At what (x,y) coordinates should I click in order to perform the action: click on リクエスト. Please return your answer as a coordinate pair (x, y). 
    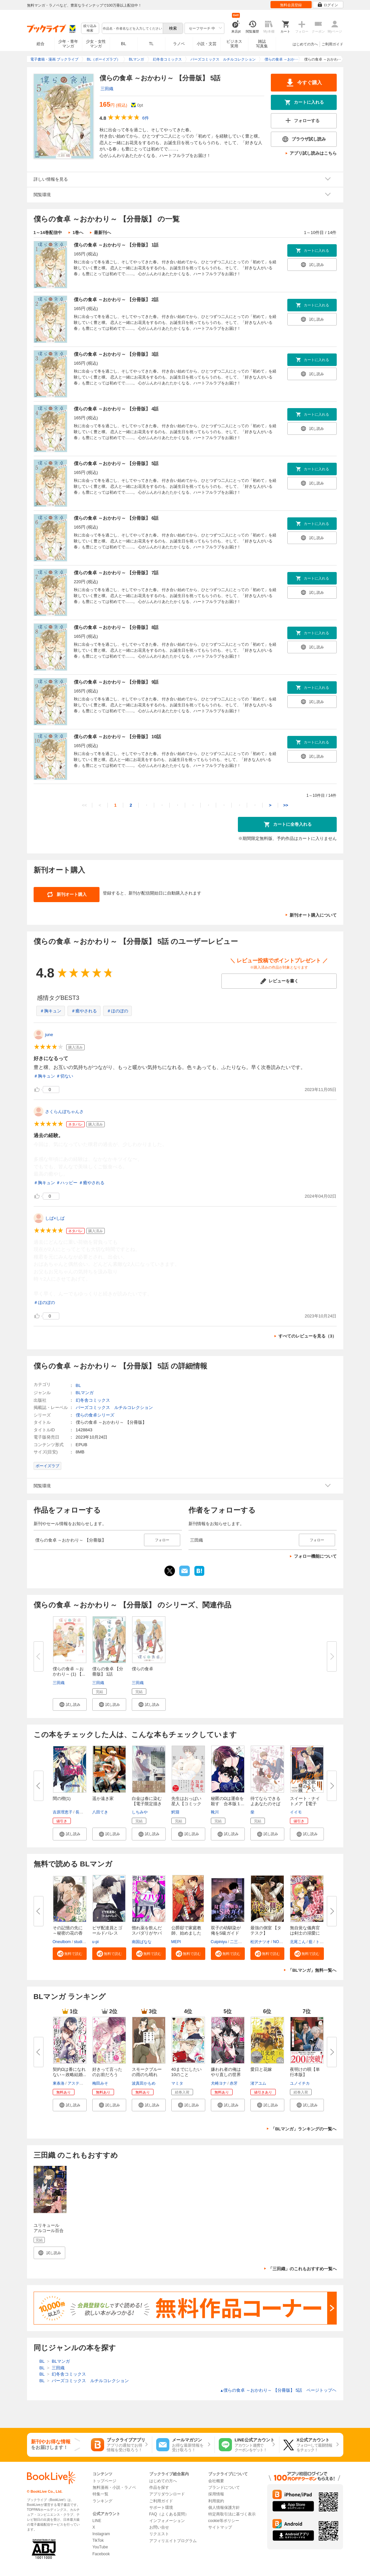
    Looking at the image, I should click on (159, 2534).